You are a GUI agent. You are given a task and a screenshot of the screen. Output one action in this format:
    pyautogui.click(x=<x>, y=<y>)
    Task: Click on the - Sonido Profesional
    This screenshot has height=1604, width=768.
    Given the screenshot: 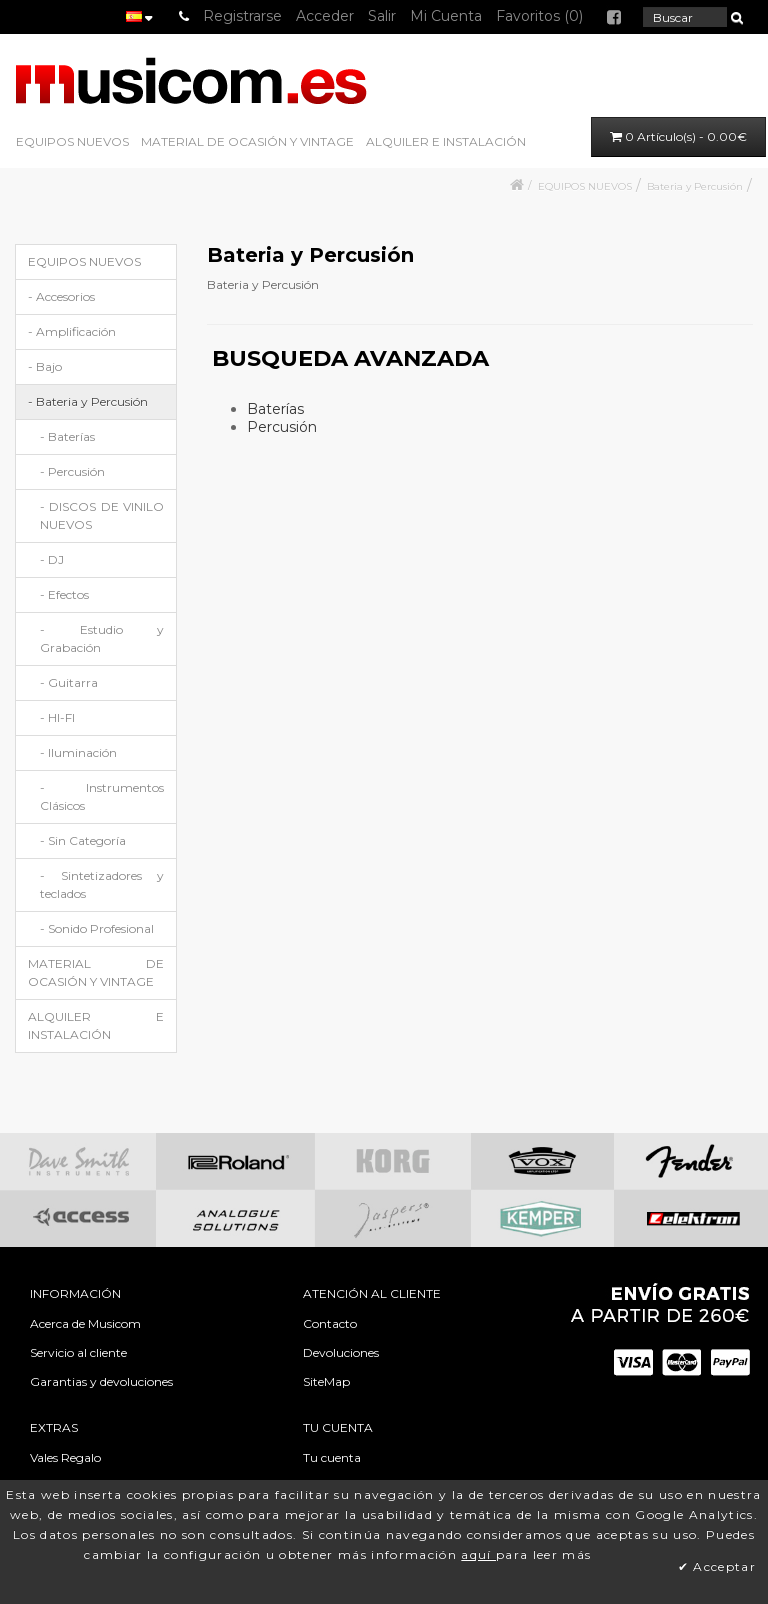 What is the action you would take?
    pyautogui.click(x=97, y=928)
    